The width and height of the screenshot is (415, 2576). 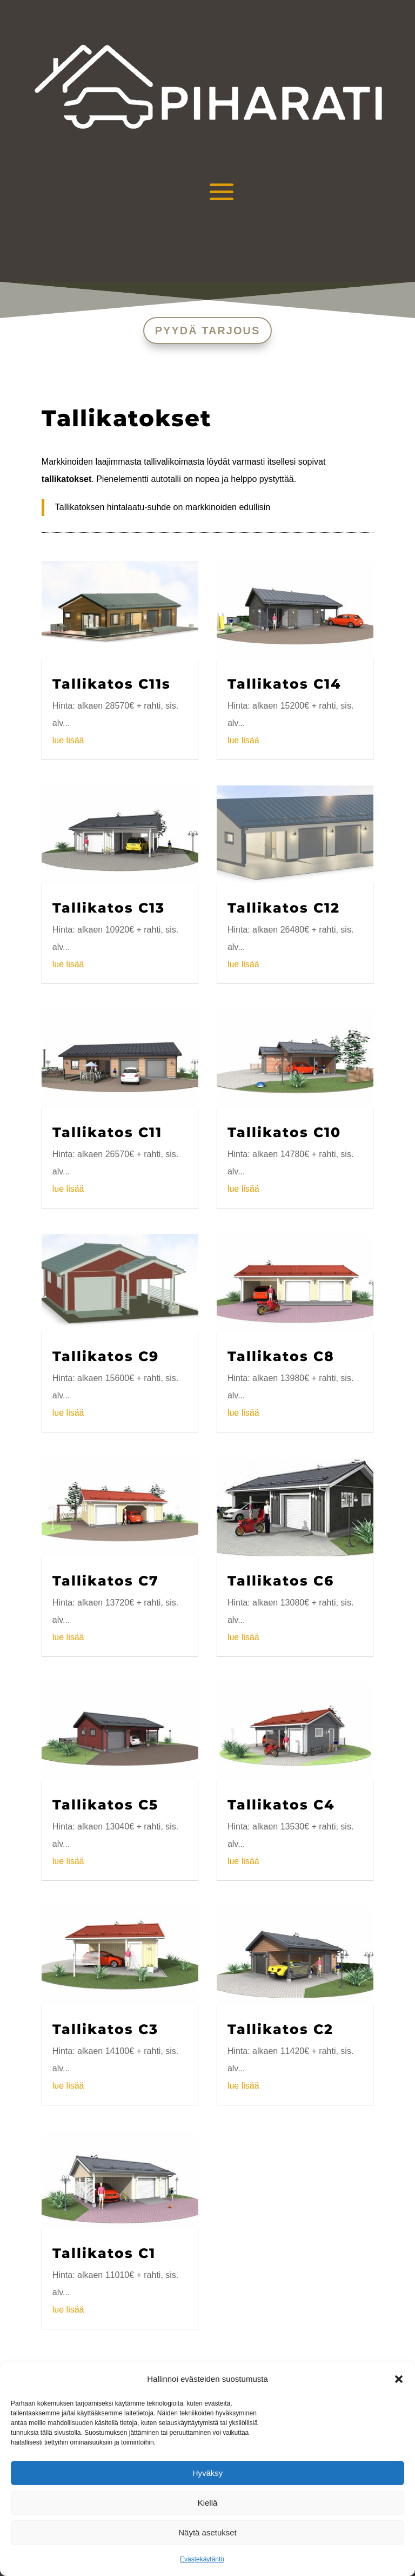 What do you see at coordinates (280, 1356) in the screenshot?
I see `Tallikatos C8` at bounding box center [280, 1356].